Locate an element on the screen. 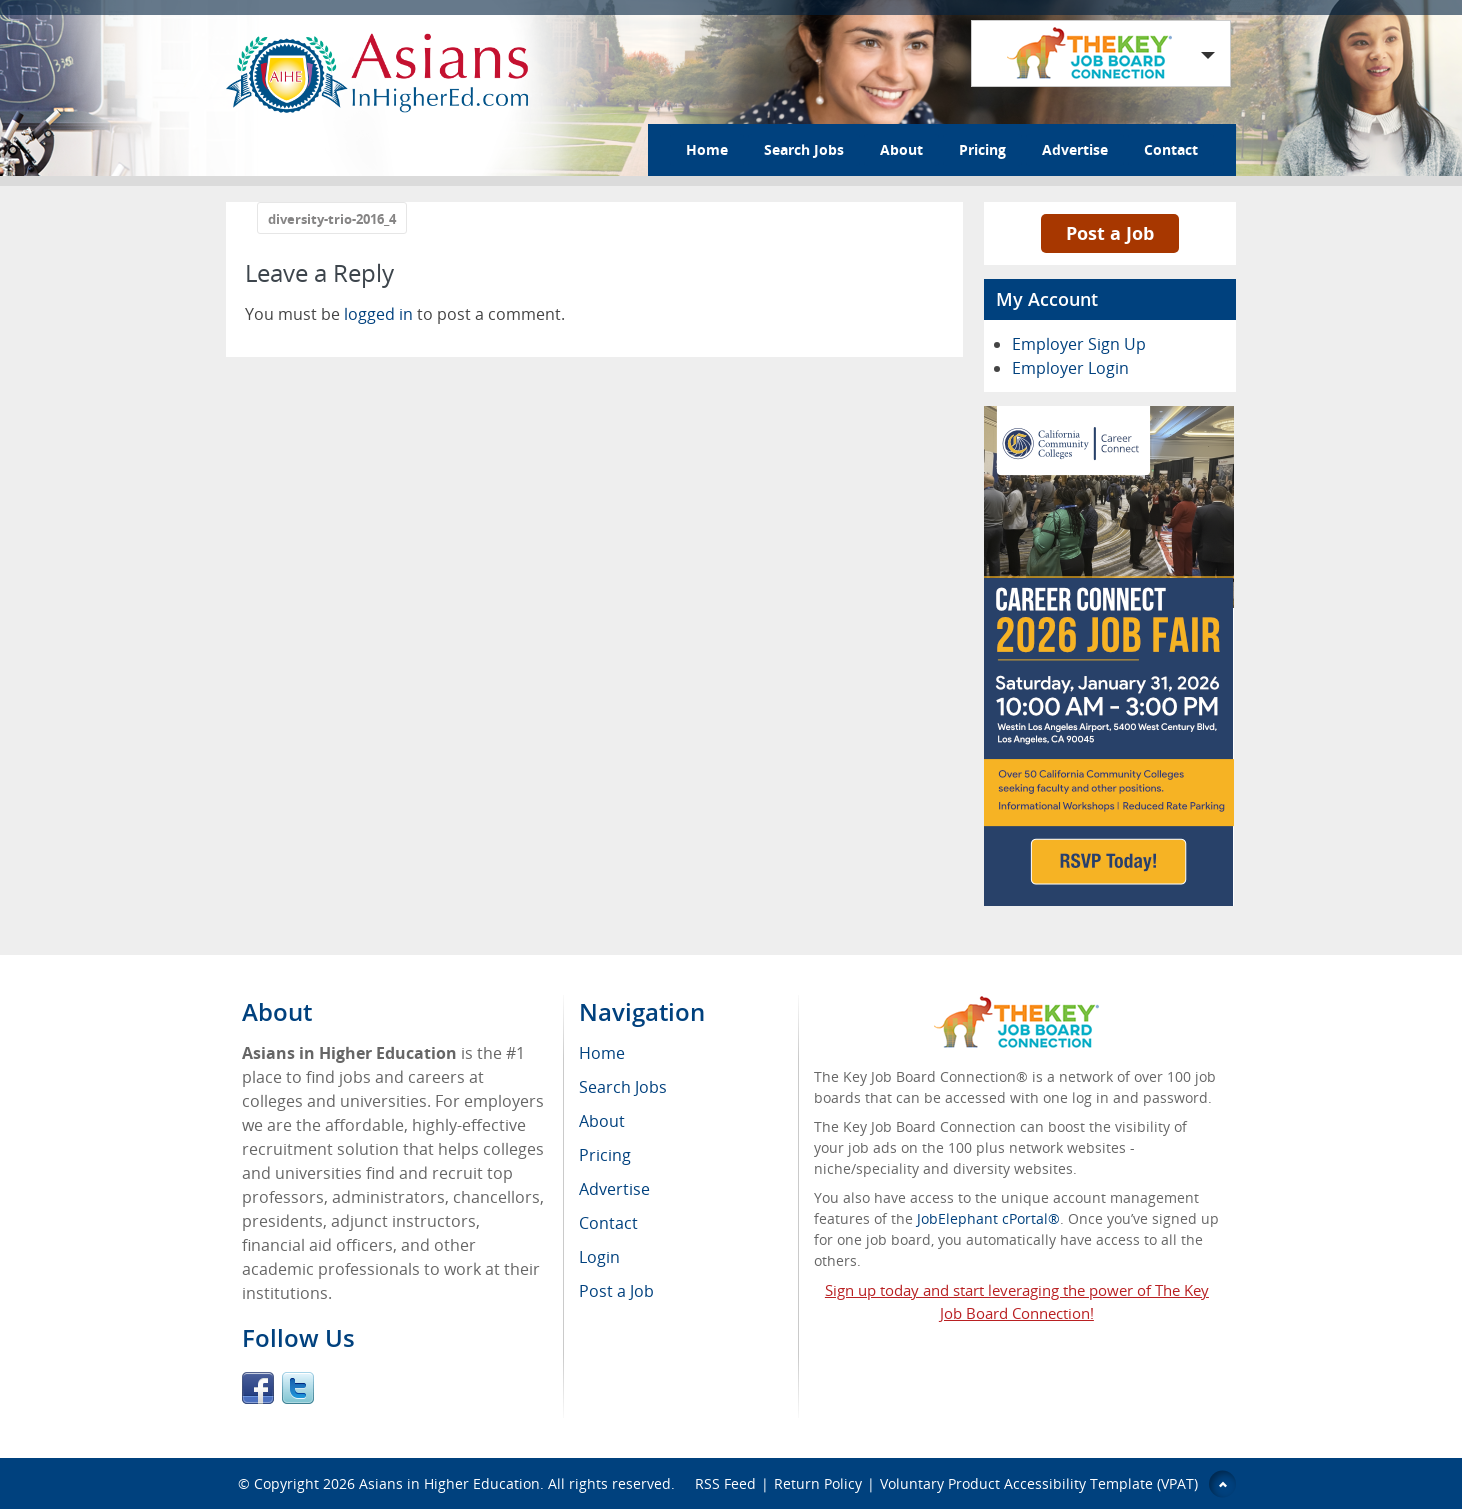  Post a Job [menuitem] is located at coordinates (616, 1291).